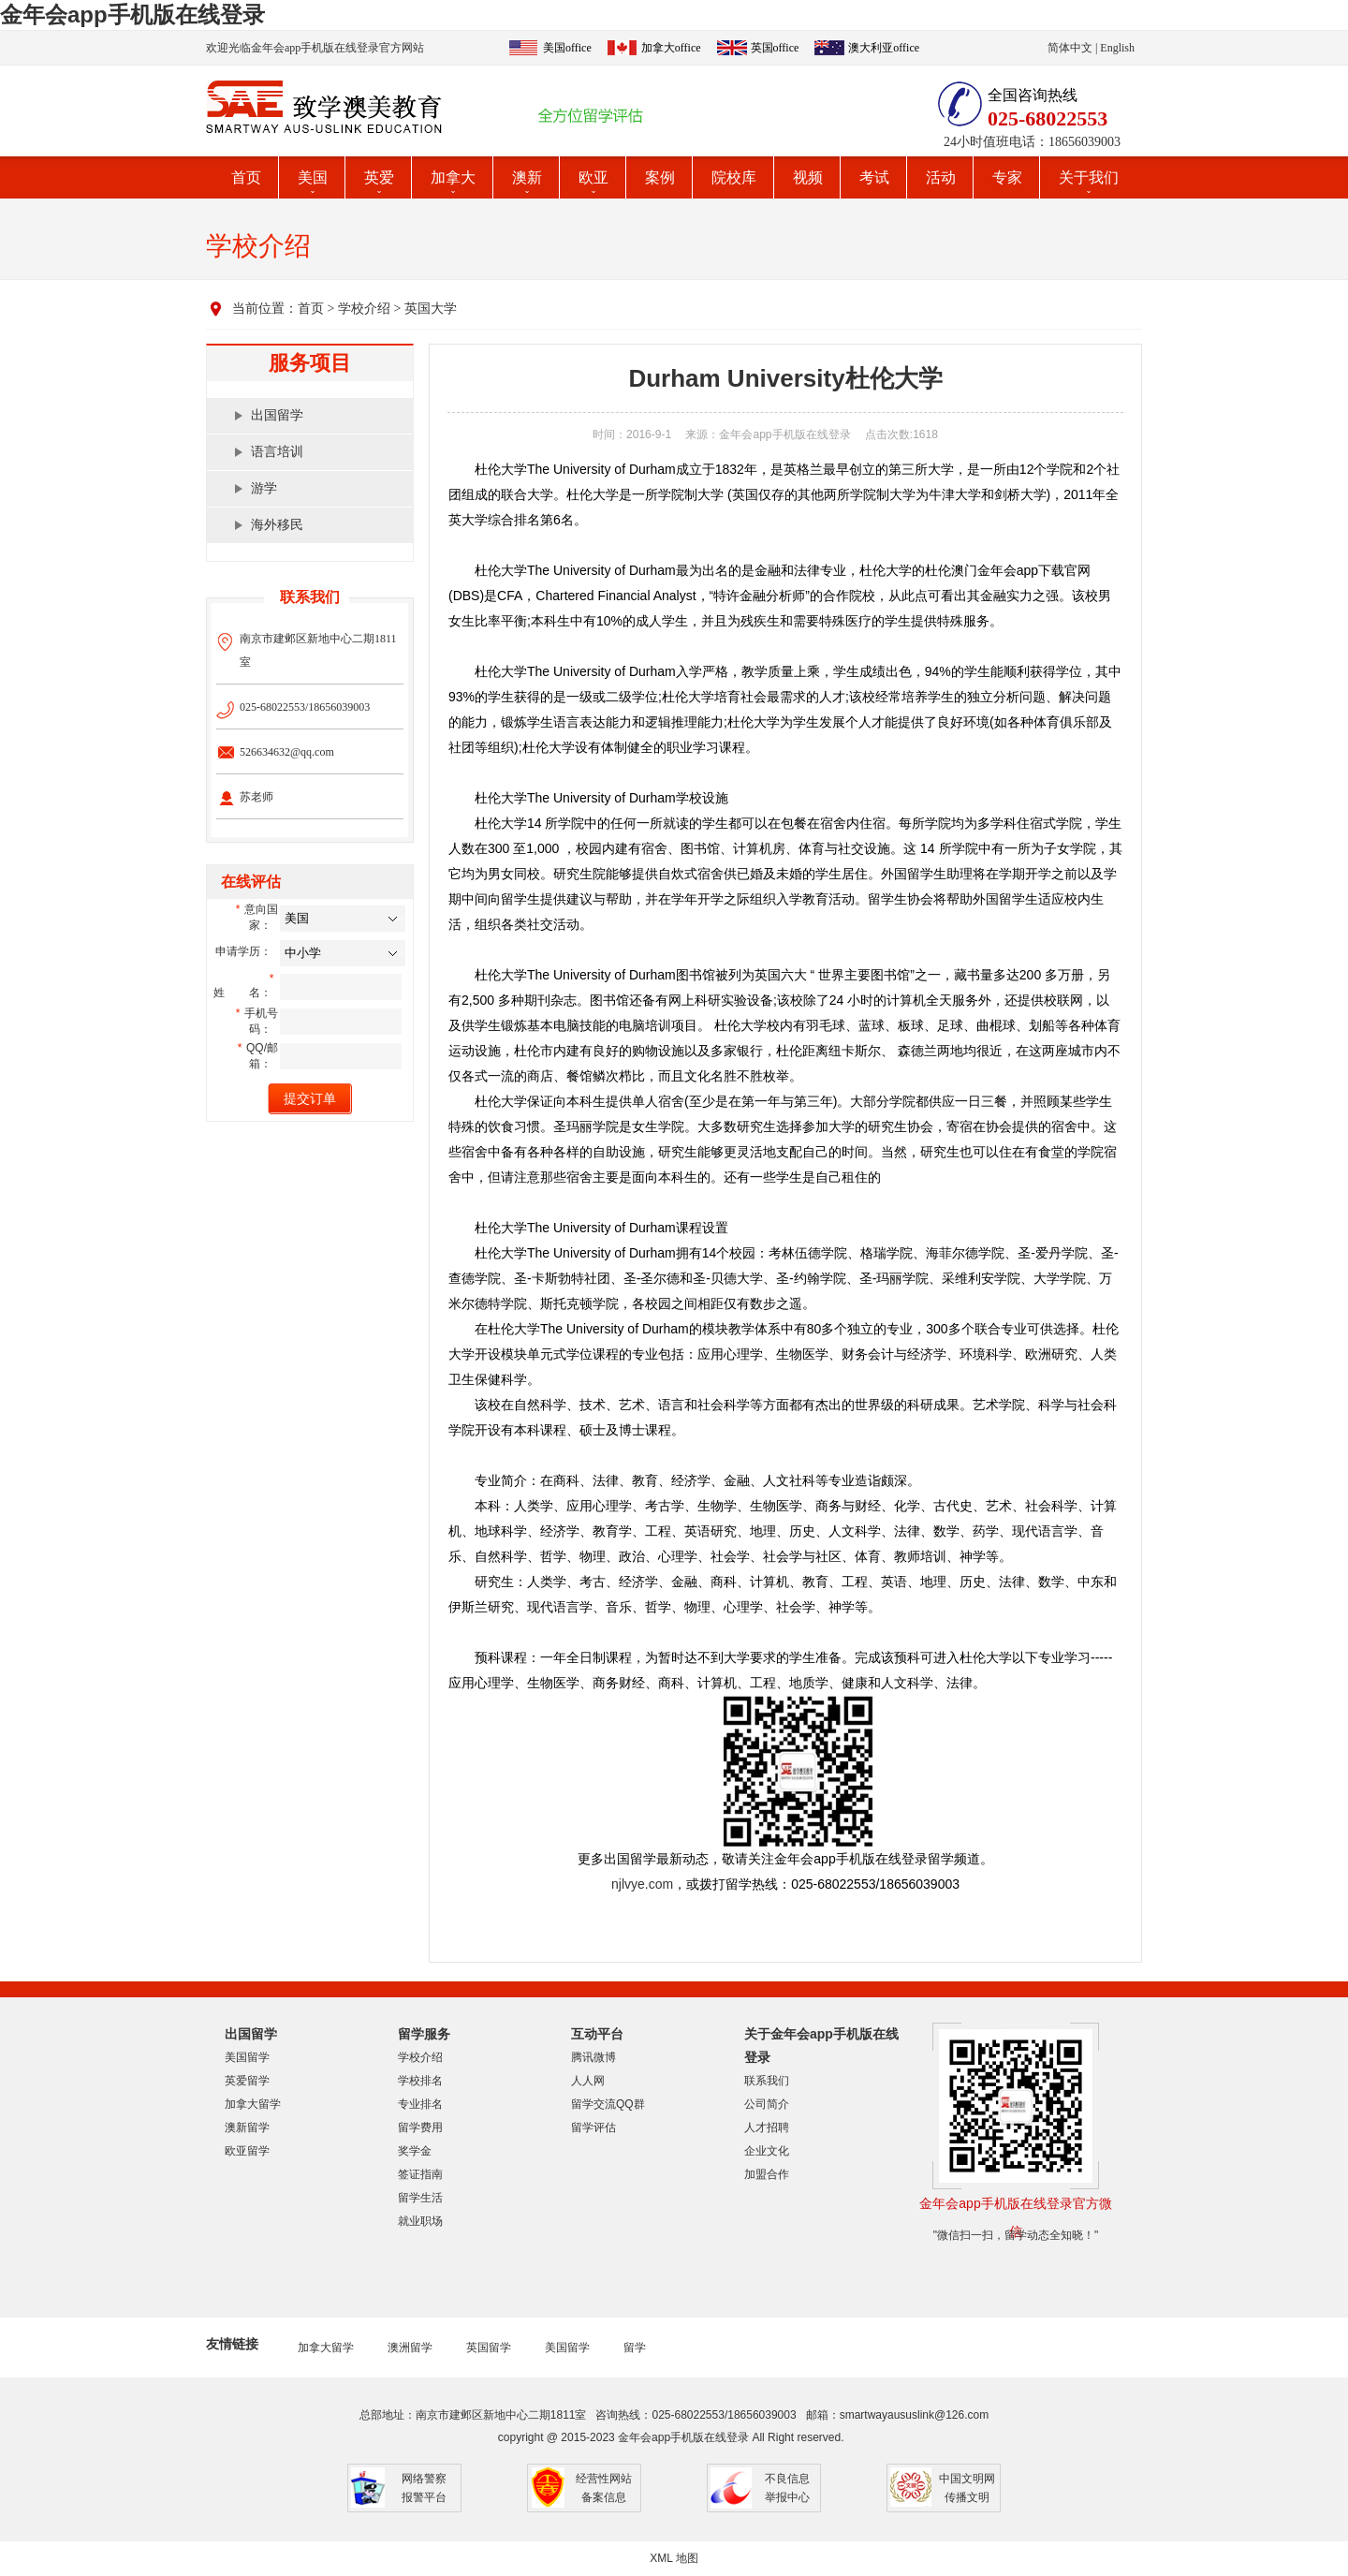 This screenshot has height=2576, width=1348. What do you see at coordinates (277, 525) in the screenshot?
I see `海外移民` at bounding box center [277, 525].